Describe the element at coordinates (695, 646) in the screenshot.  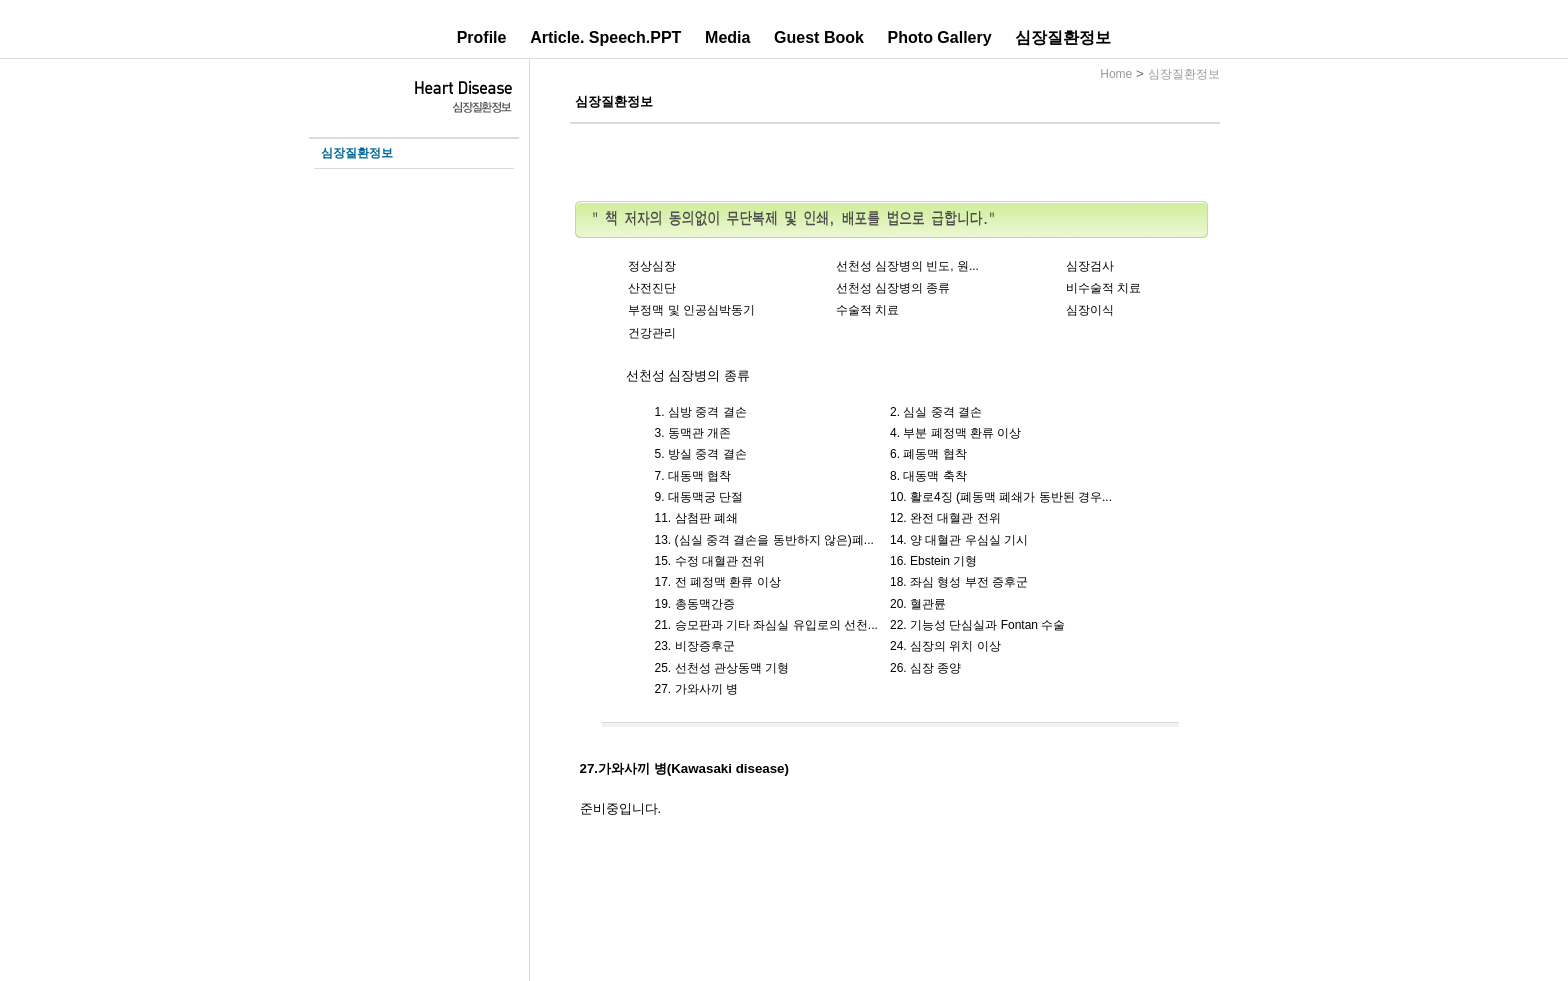
I see `23. 비장증후군` at that location.